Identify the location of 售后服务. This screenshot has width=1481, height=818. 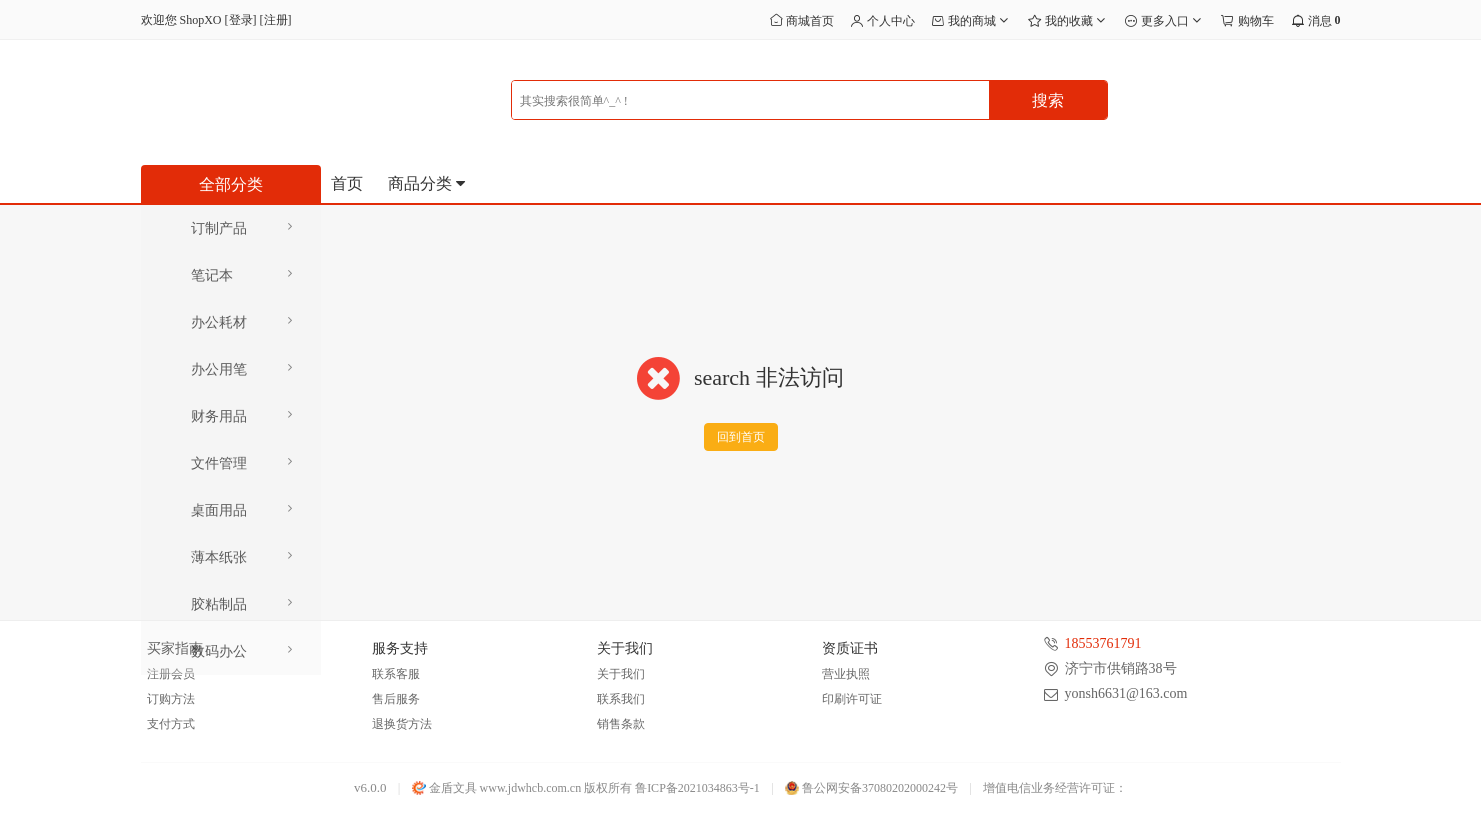
(396, 699).